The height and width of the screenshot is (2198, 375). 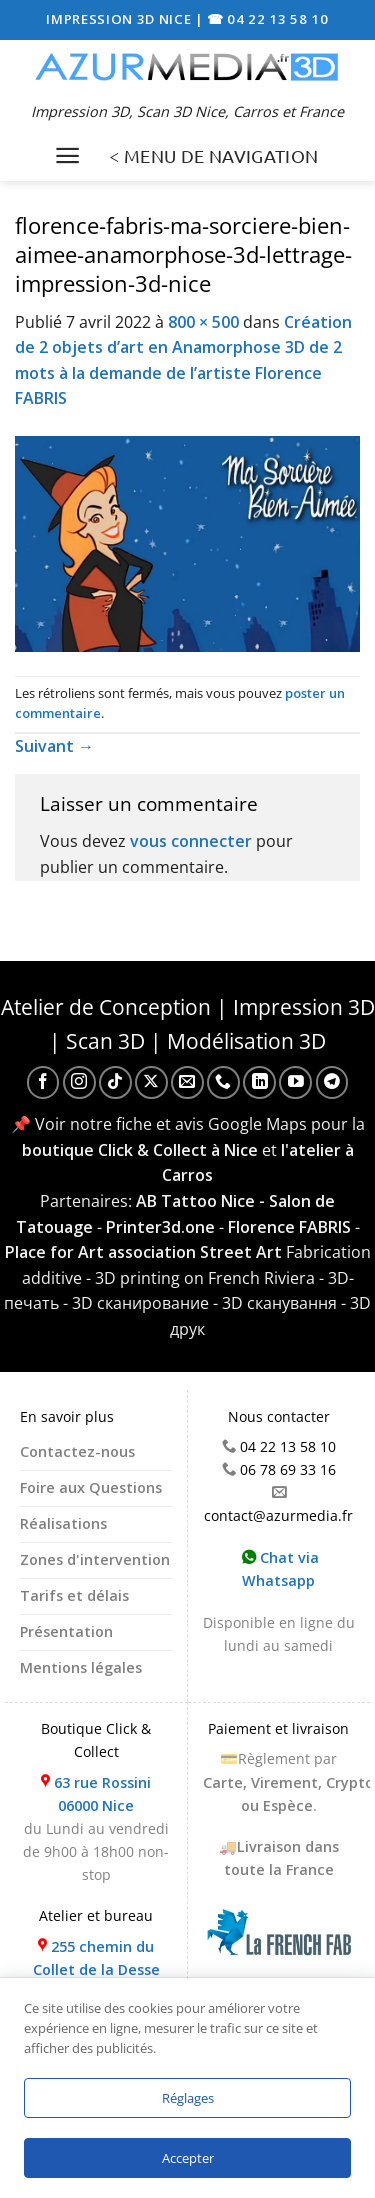 What do you see at coordinates (79, 1082) in the screenshot?
I see `[Nous suivre sur Instagram]` at bounding box center [79, 1082].